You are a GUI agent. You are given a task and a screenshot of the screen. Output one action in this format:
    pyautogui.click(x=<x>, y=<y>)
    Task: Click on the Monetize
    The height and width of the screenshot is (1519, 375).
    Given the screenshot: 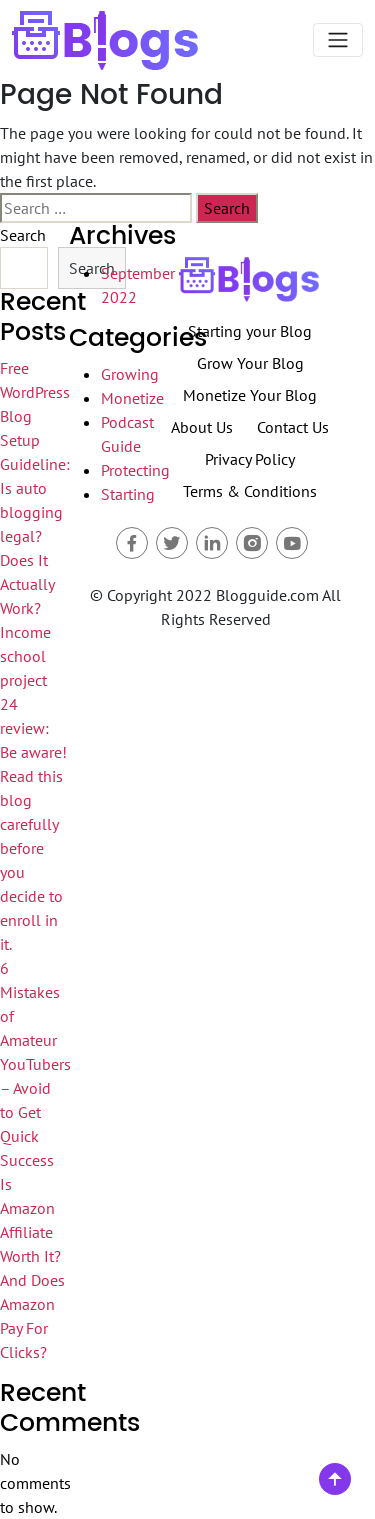 What is the action you would take?
    pyautogui.click(x=132, y=398)
    